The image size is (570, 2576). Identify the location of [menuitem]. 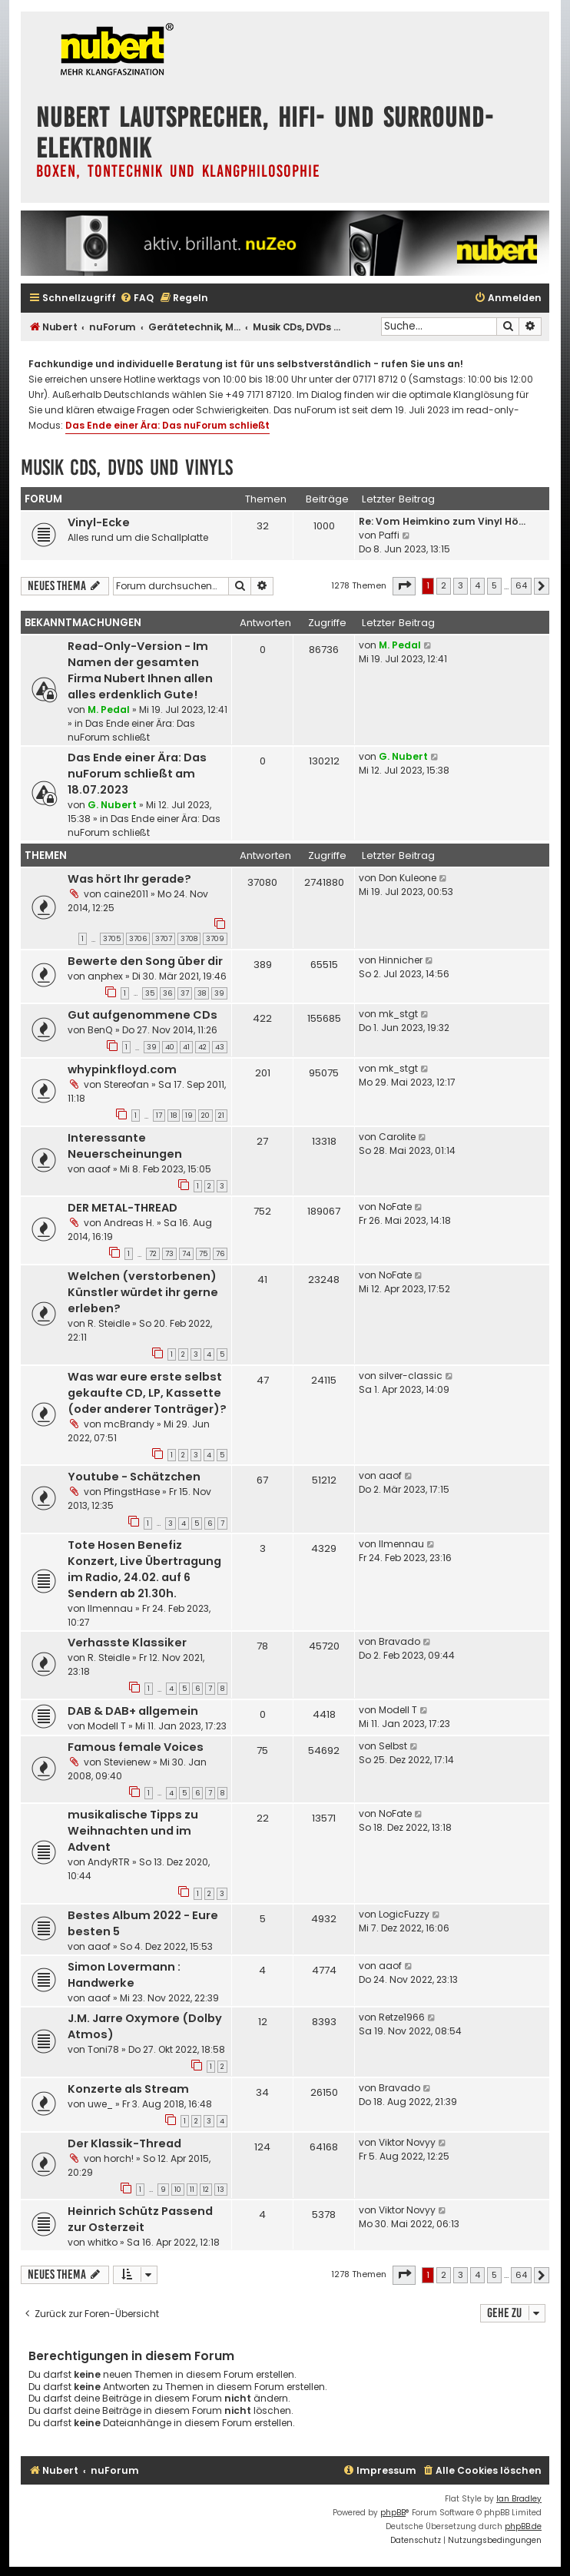
(137, 298).